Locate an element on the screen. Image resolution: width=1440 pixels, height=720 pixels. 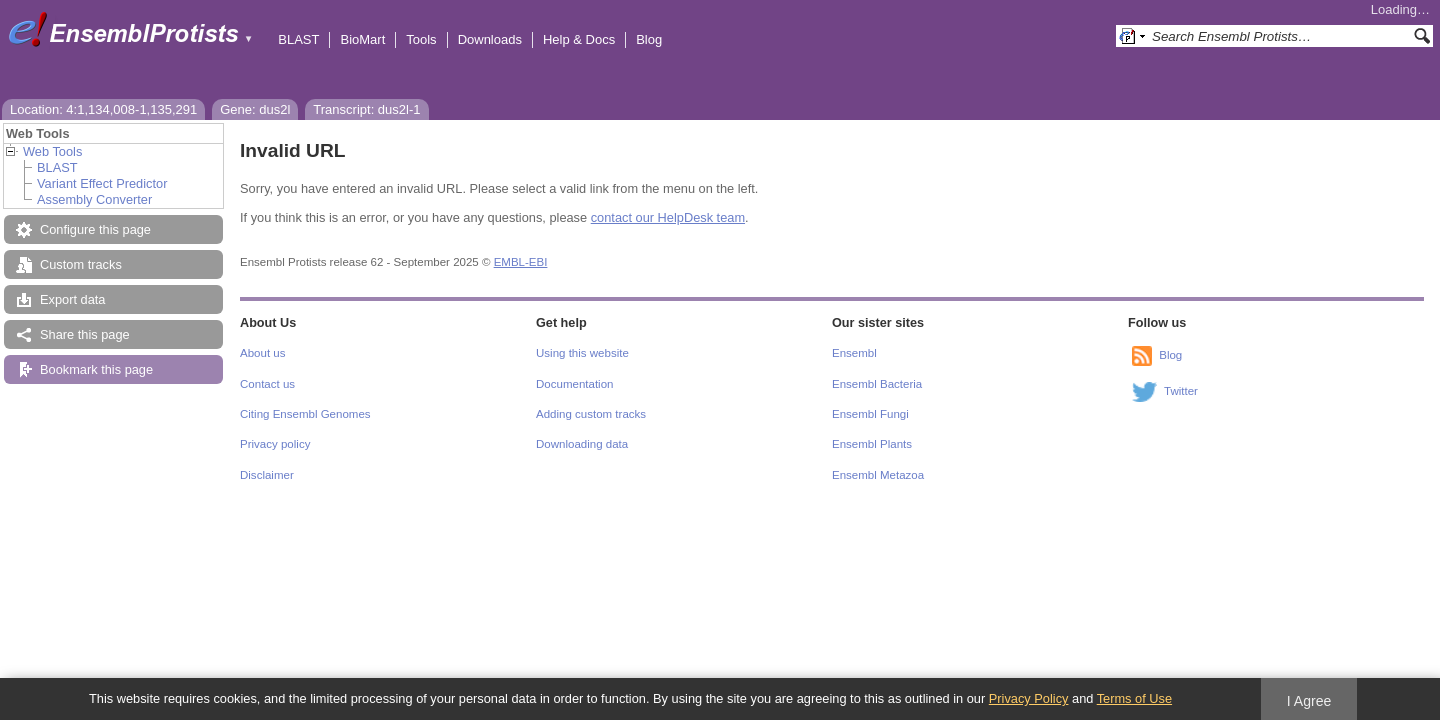
Adding custom tracks is located at coordinates (591, 414).